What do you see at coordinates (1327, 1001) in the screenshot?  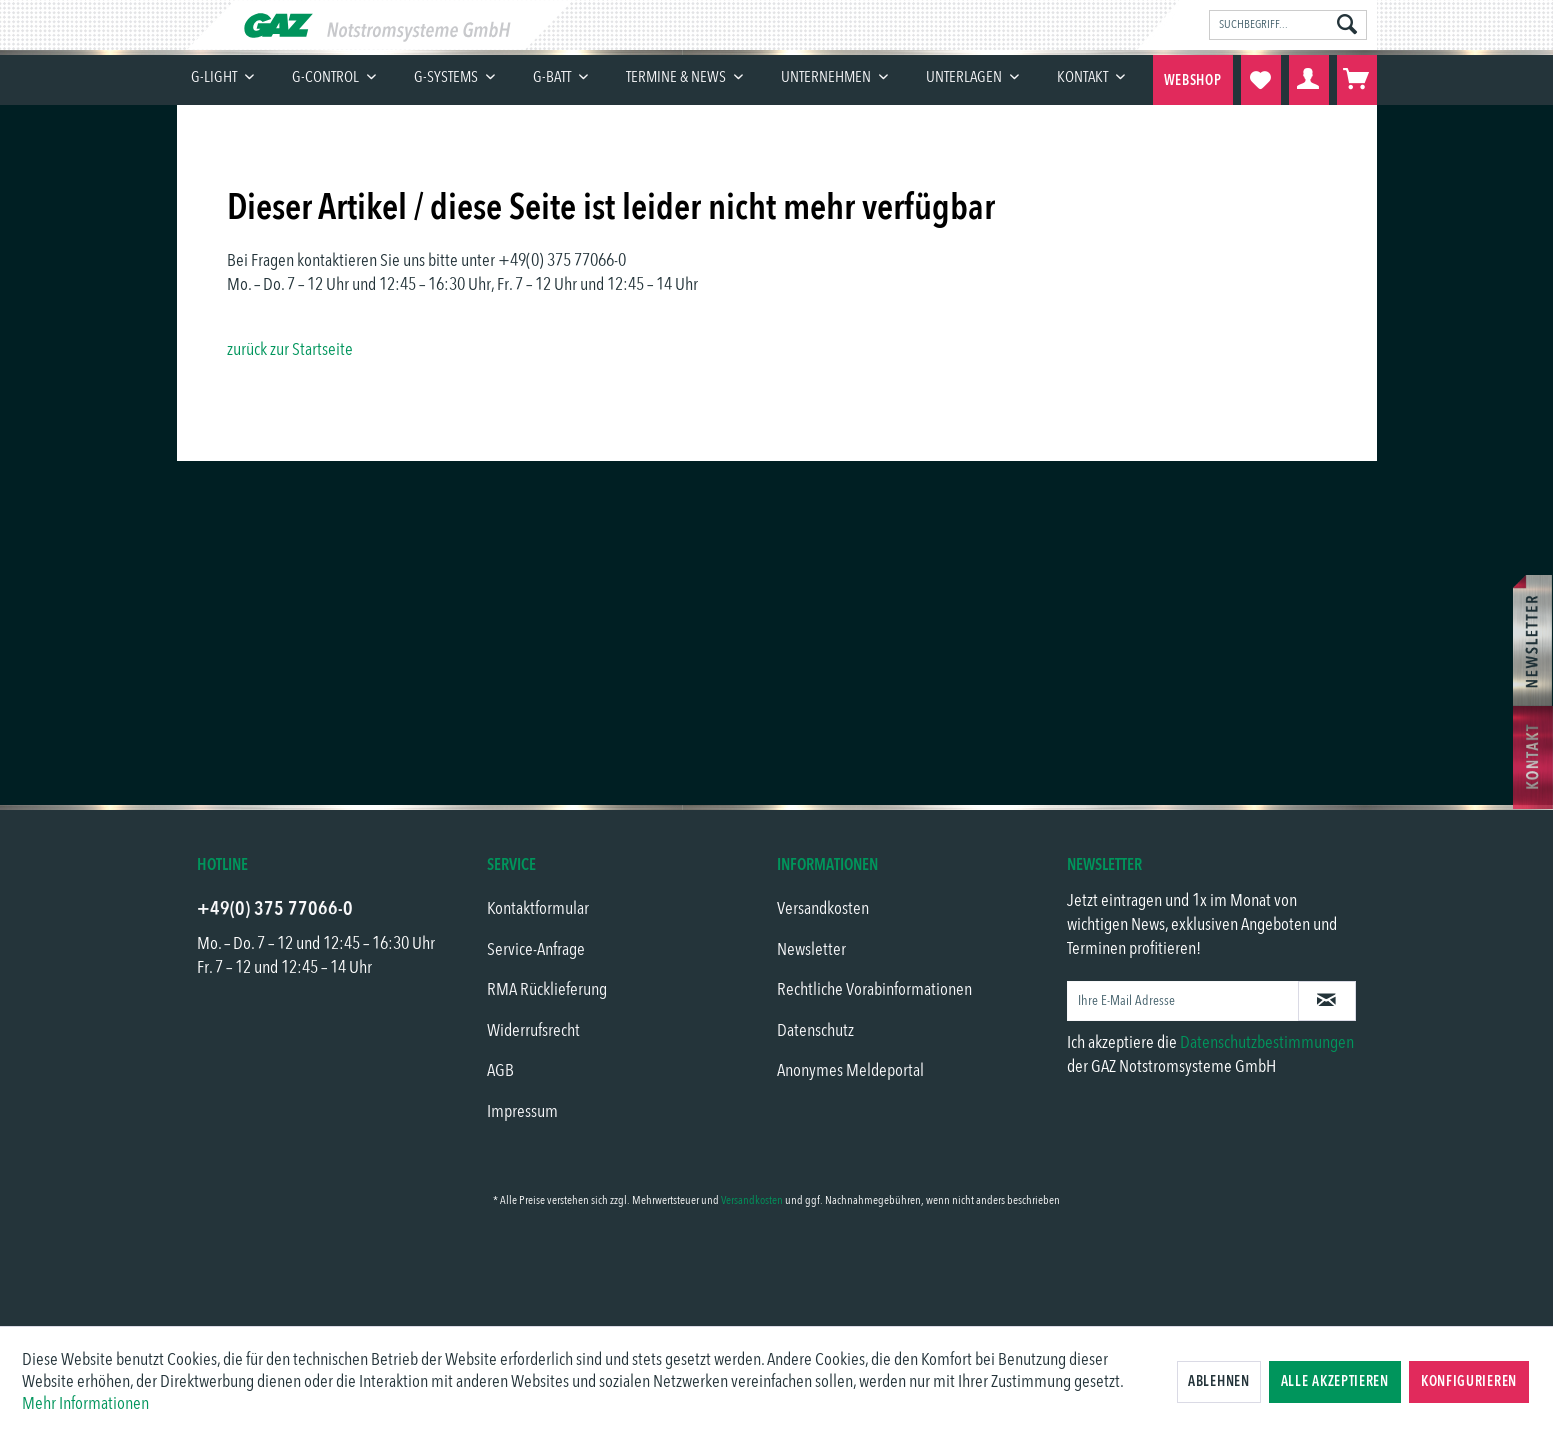 I see `[Newsletter abonnieren]` at bounding box center [1327, 1001].